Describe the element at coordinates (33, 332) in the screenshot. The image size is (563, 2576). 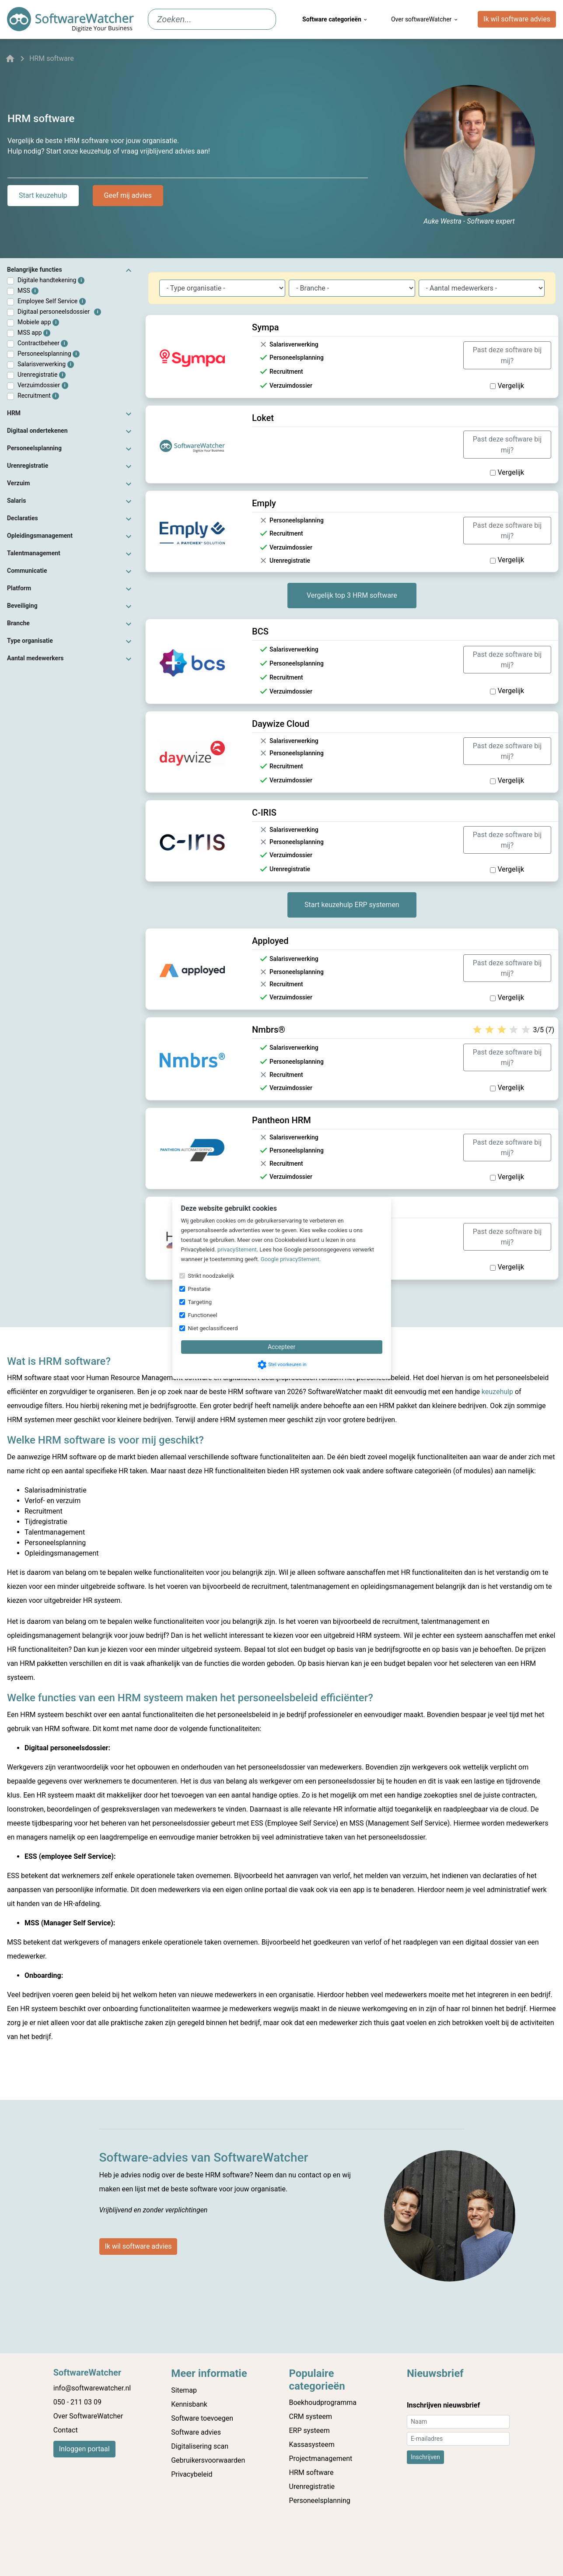
I see `MSS app` at that location.